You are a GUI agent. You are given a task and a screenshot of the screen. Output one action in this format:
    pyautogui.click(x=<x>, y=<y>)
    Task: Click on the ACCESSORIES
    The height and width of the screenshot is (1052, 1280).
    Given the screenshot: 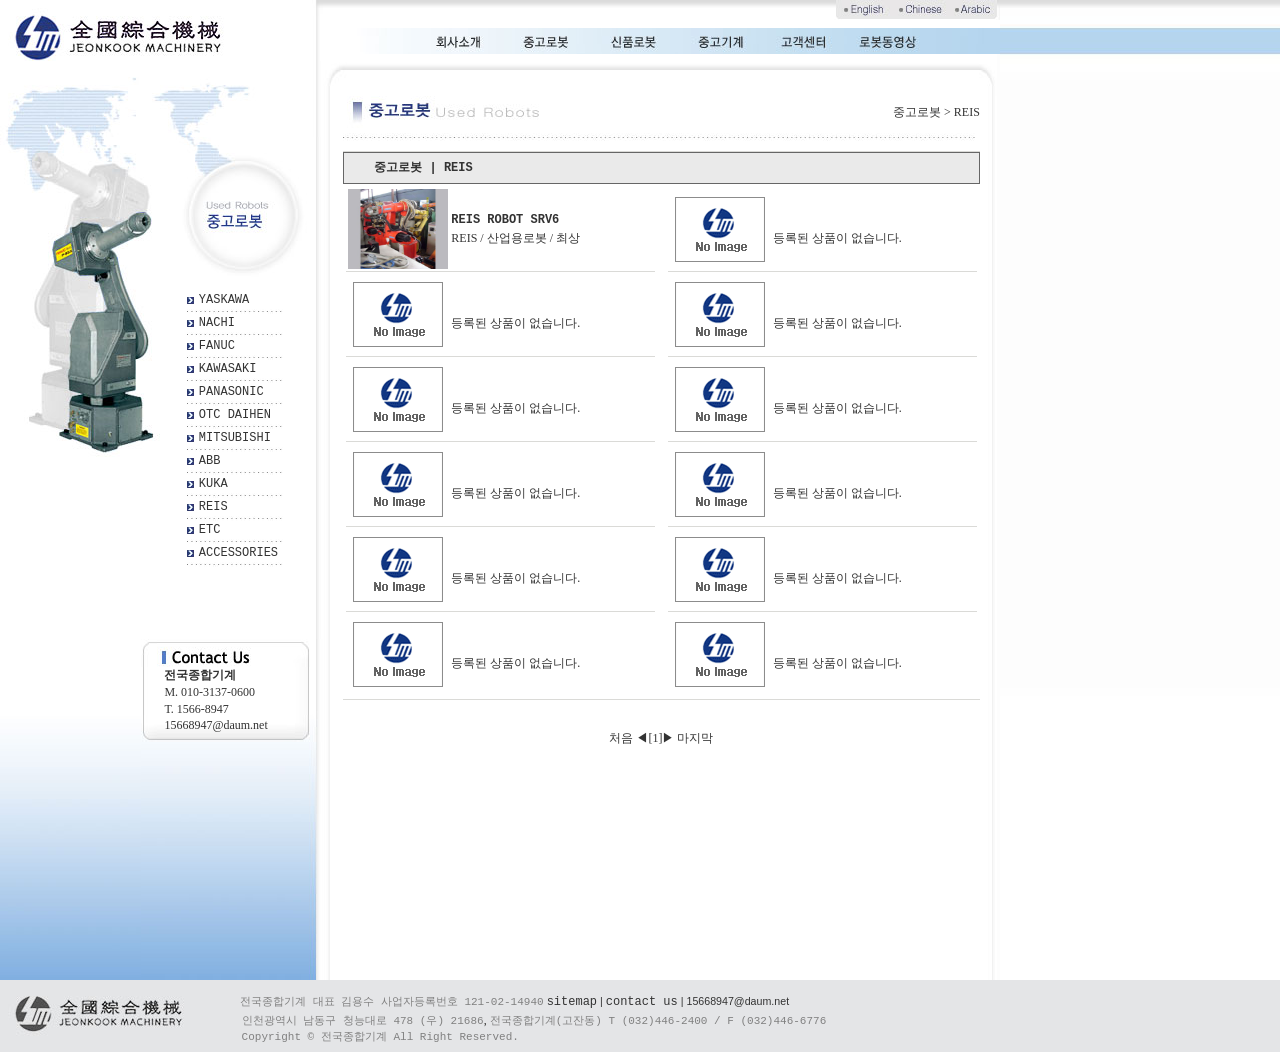 What is the action you would take?
    pyautogui.click(x=238, y=553)
    